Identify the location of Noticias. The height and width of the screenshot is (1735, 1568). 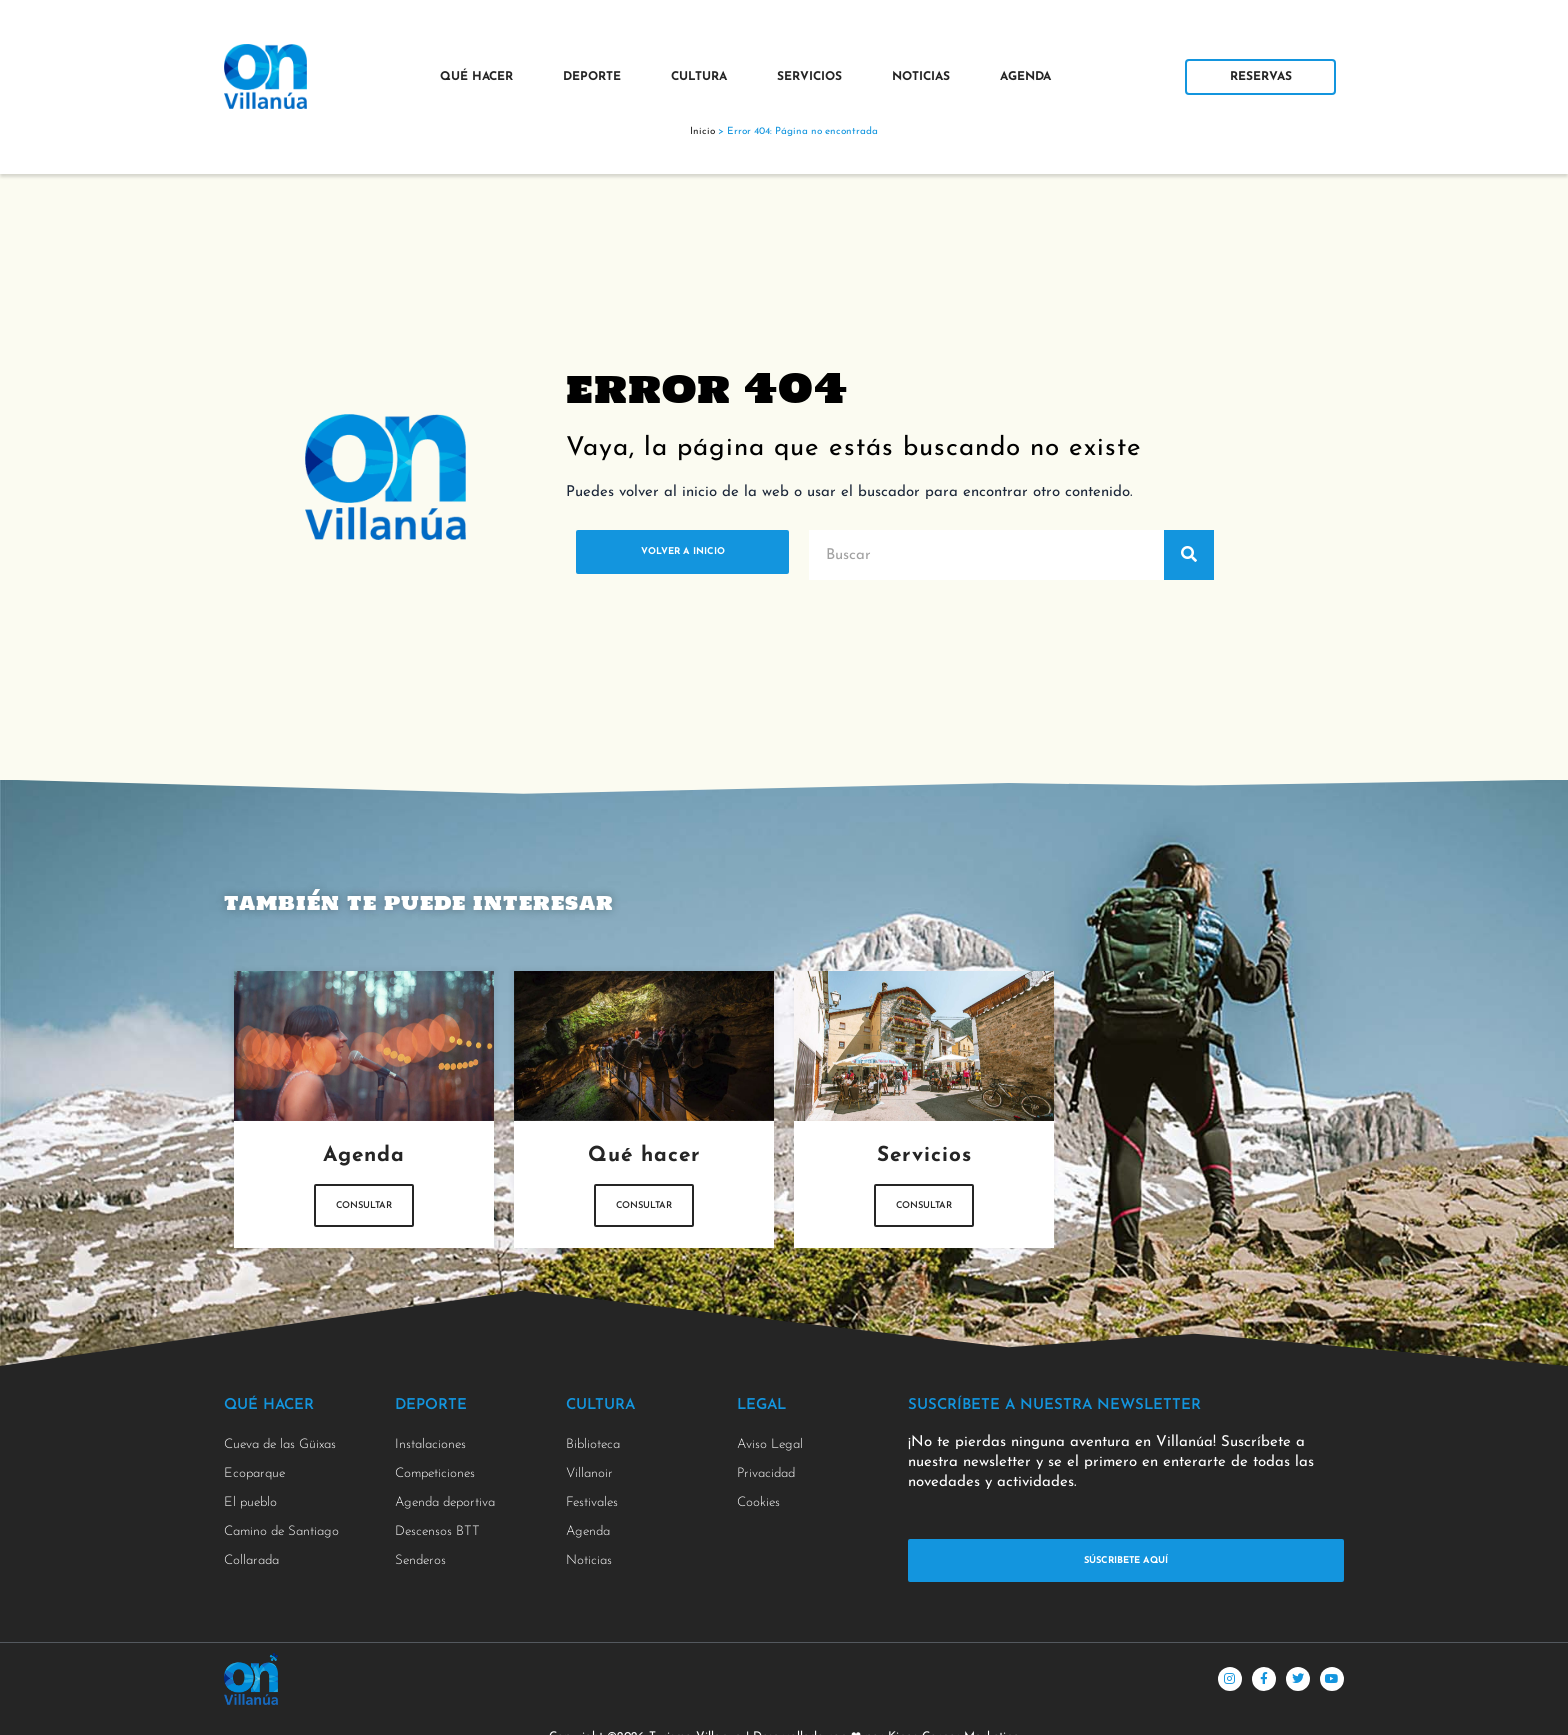
(921, 77).